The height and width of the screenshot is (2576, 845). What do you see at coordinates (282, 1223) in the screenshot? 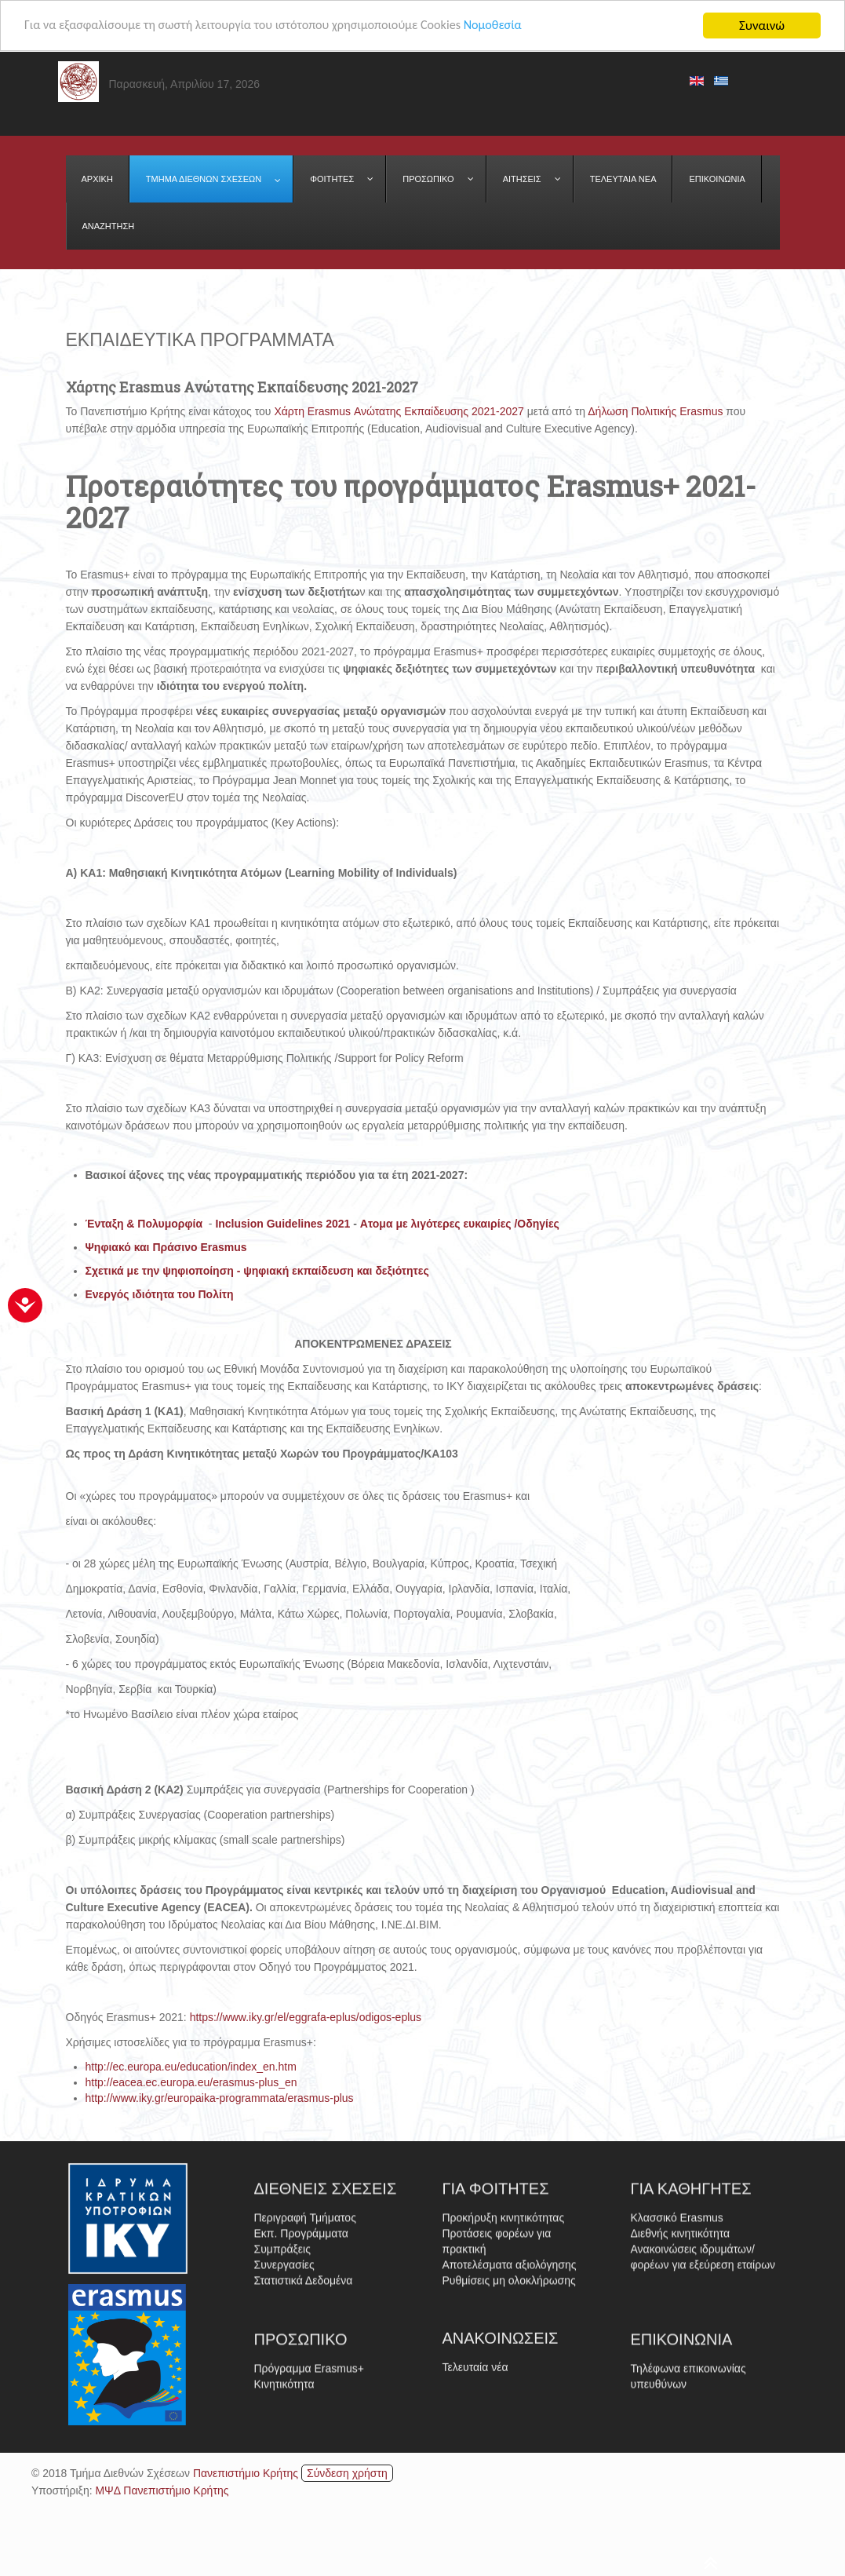
I see `Inclusion Guidelines 2021` at bounding box center [282, 1223].